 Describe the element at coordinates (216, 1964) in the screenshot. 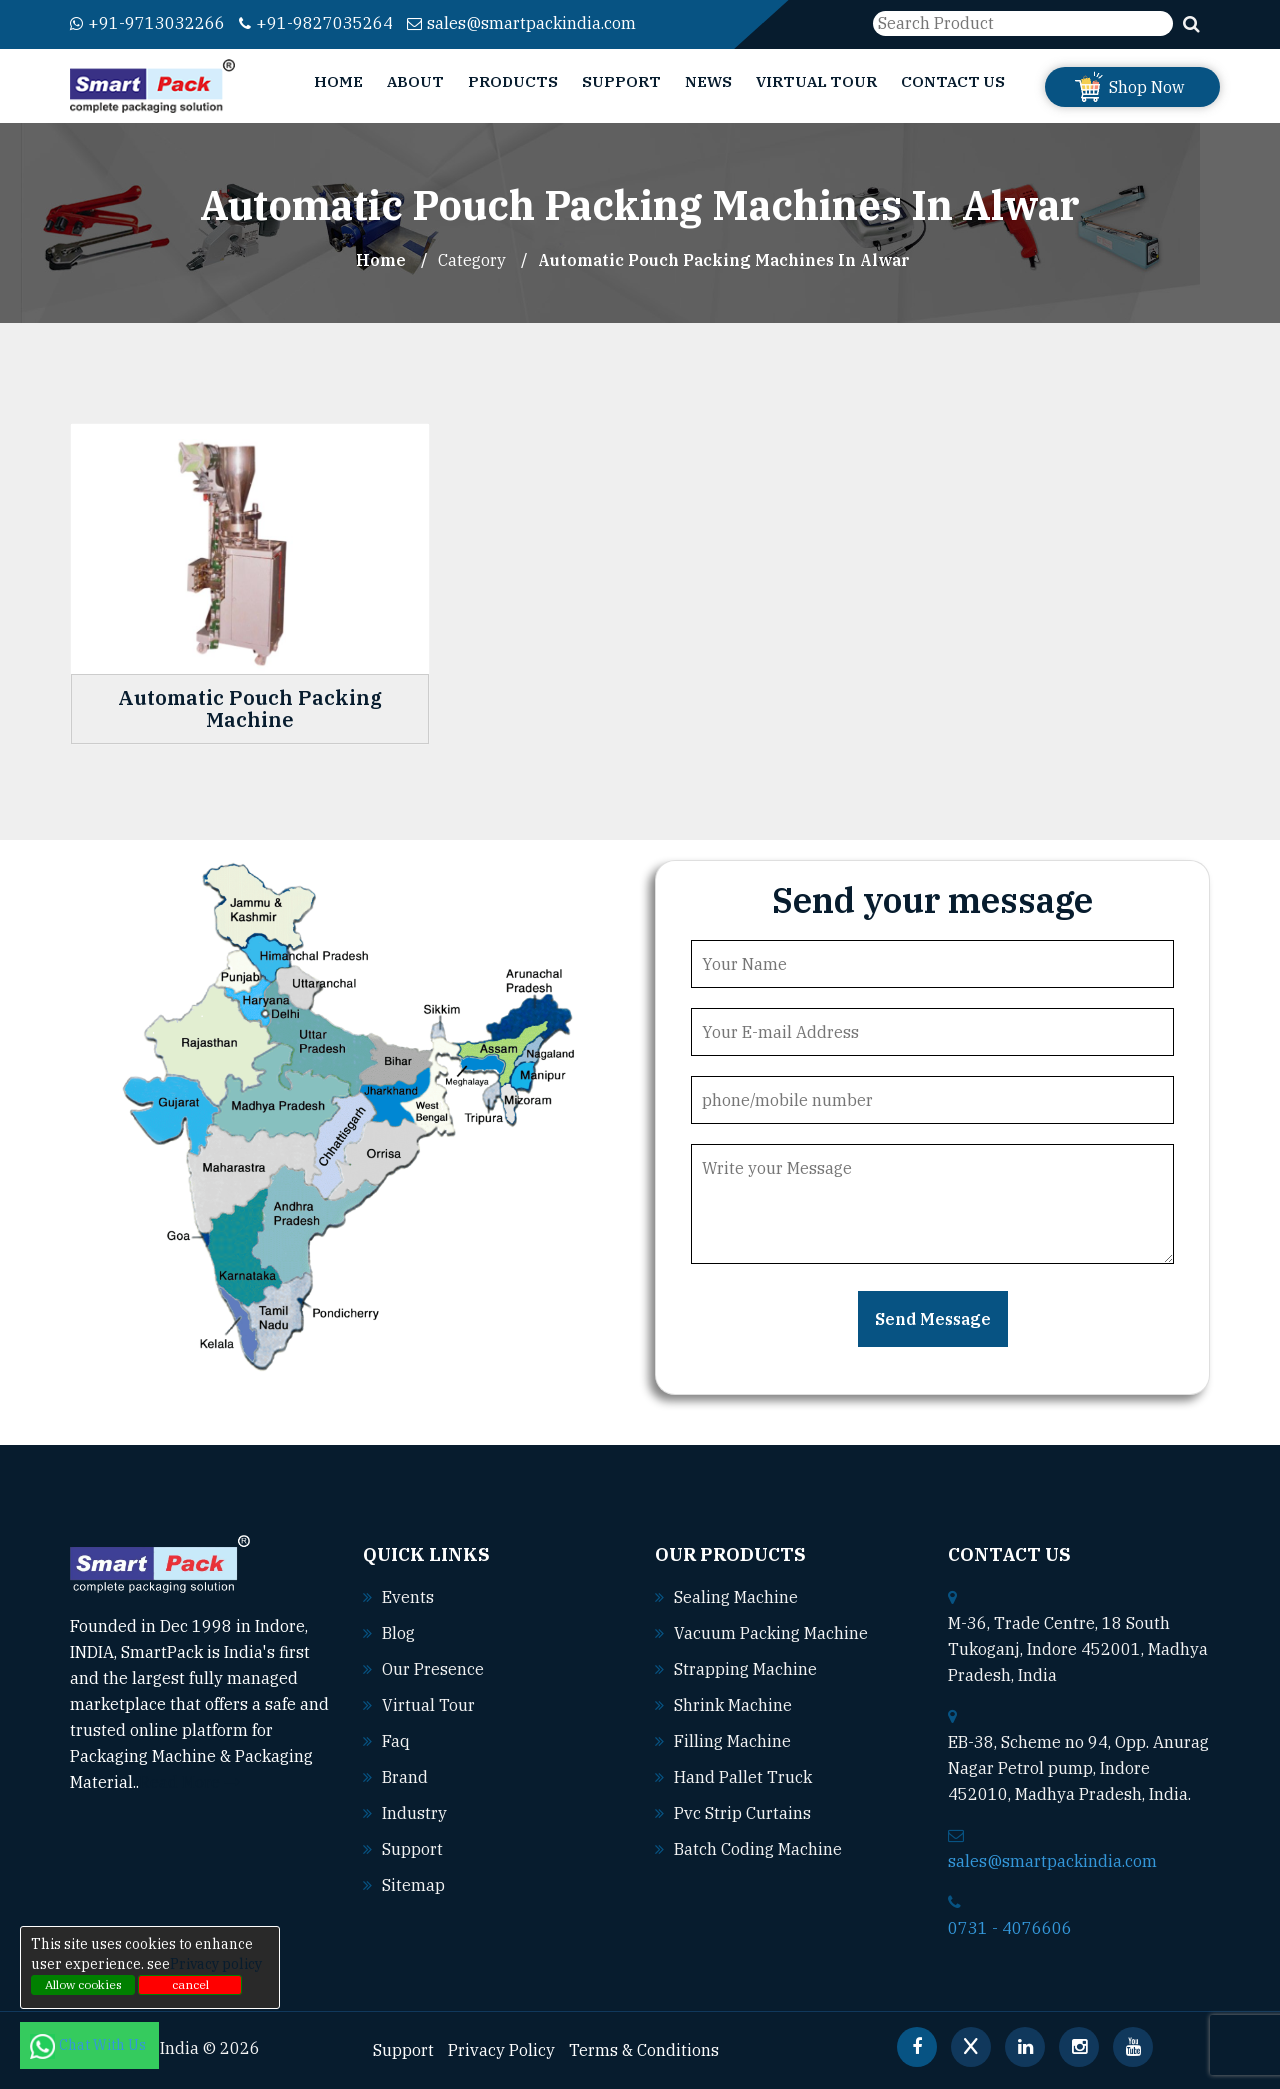

I see `Privacy policy` at that location.